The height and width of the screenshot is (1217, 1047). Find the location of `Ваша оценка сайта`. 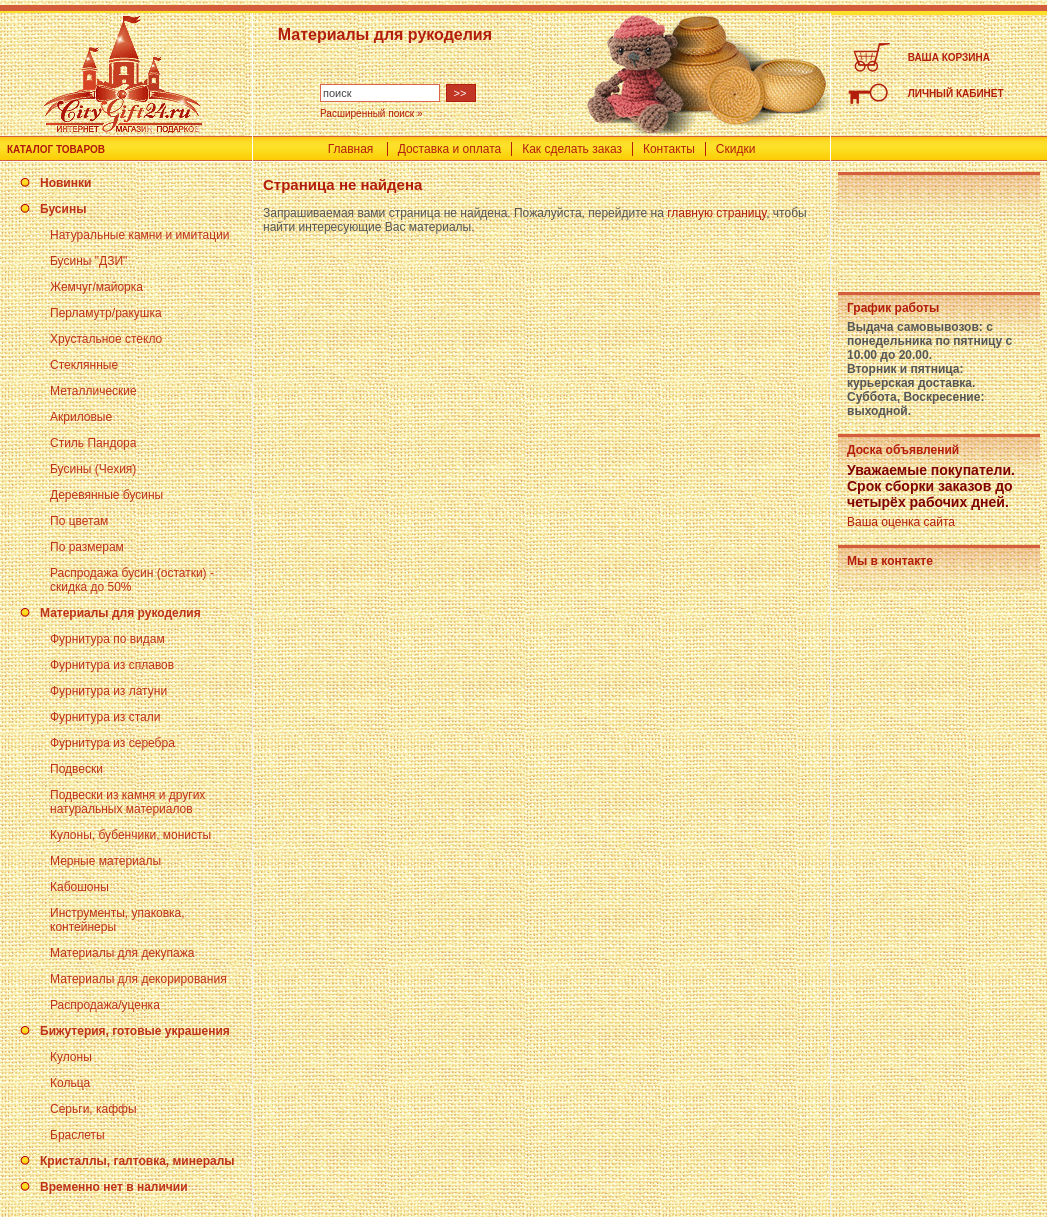

Ваша оценка сайта is located at coordinates (901, 522).